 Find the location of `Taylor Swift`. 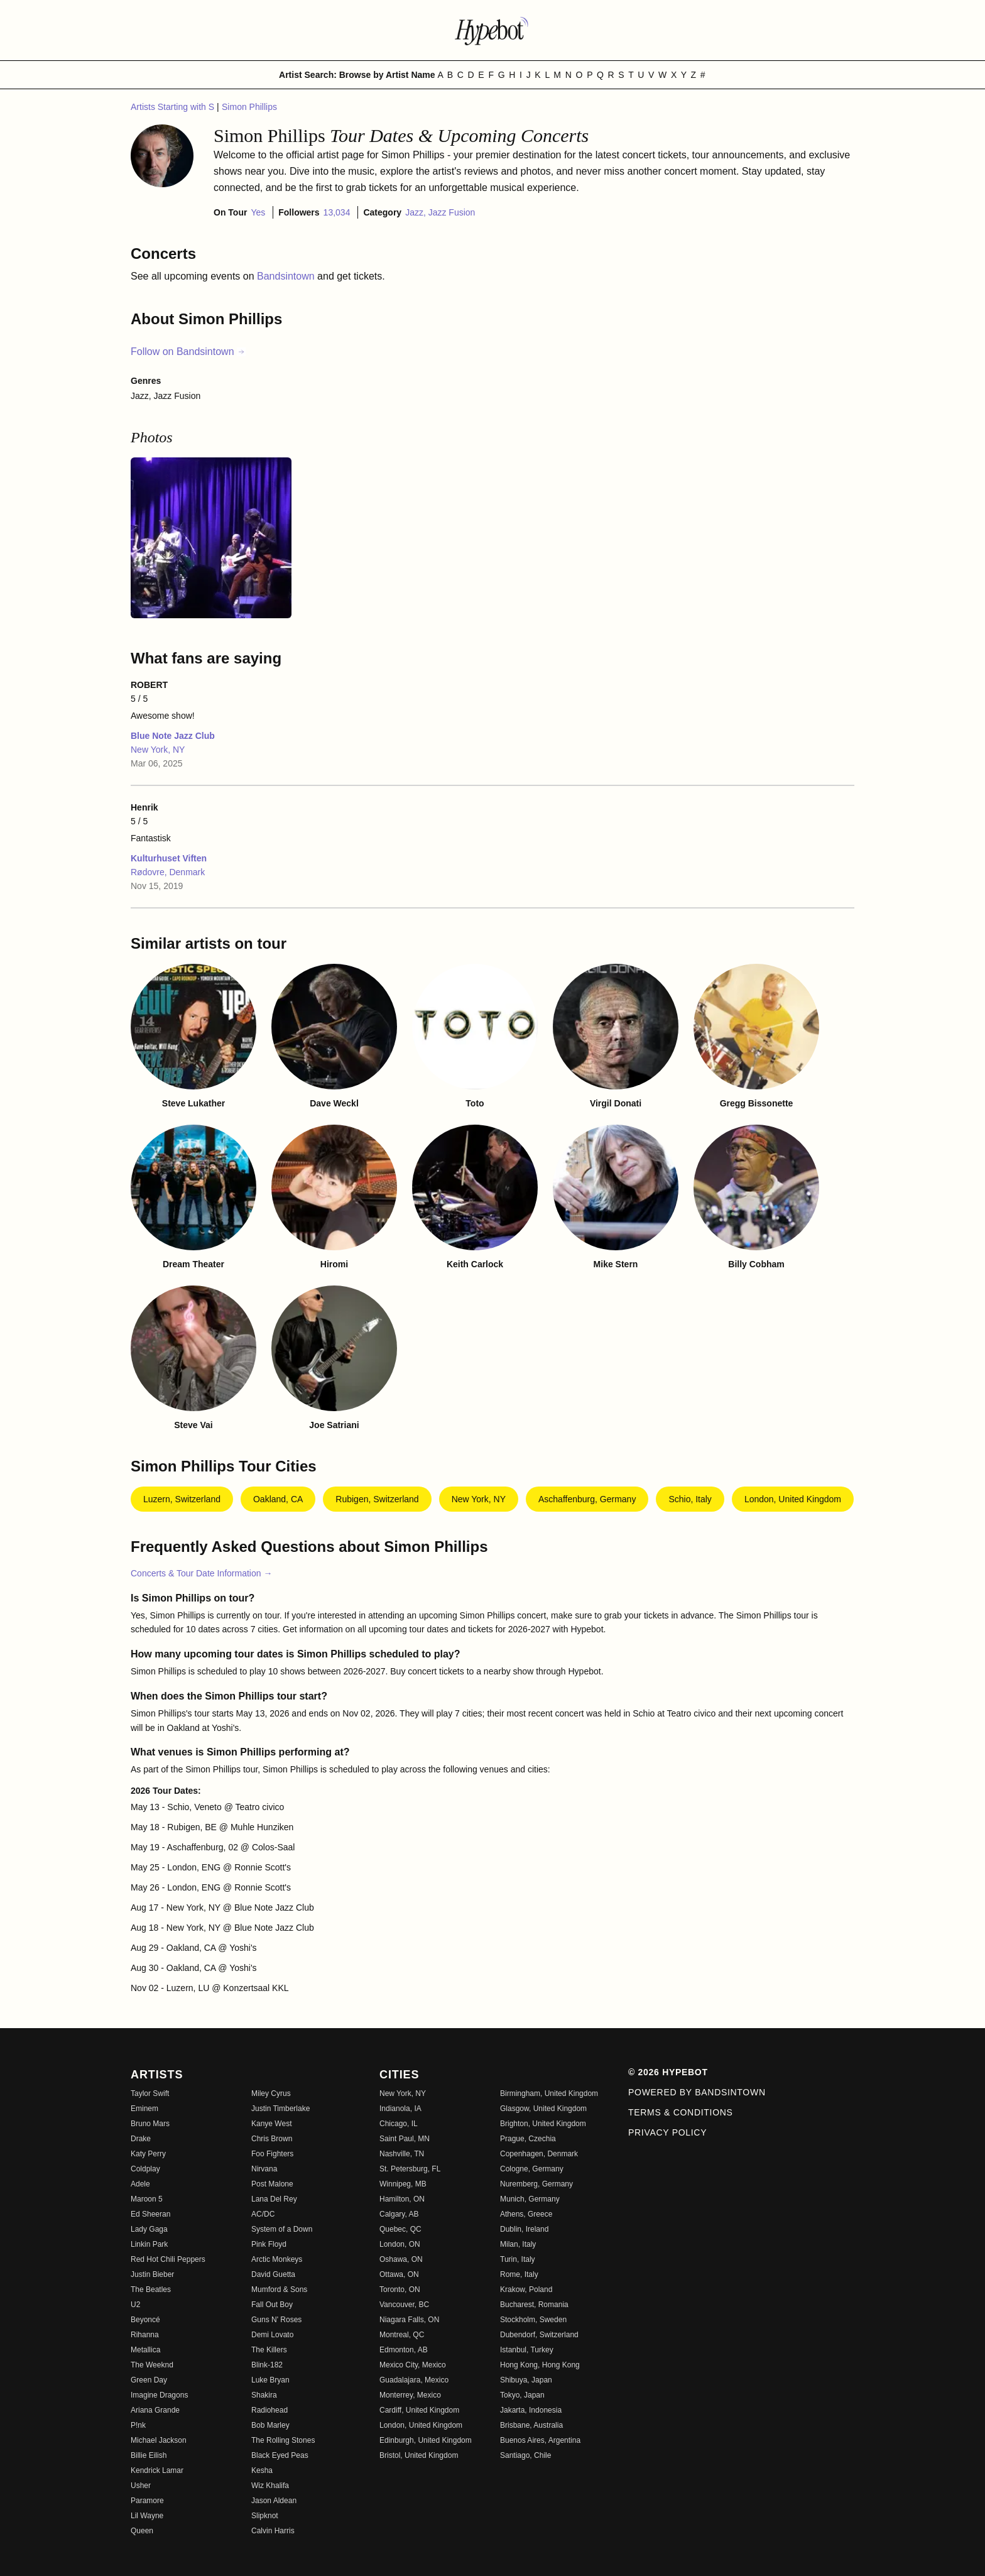

Taylor Swift is located at coordinates (150, 2093).